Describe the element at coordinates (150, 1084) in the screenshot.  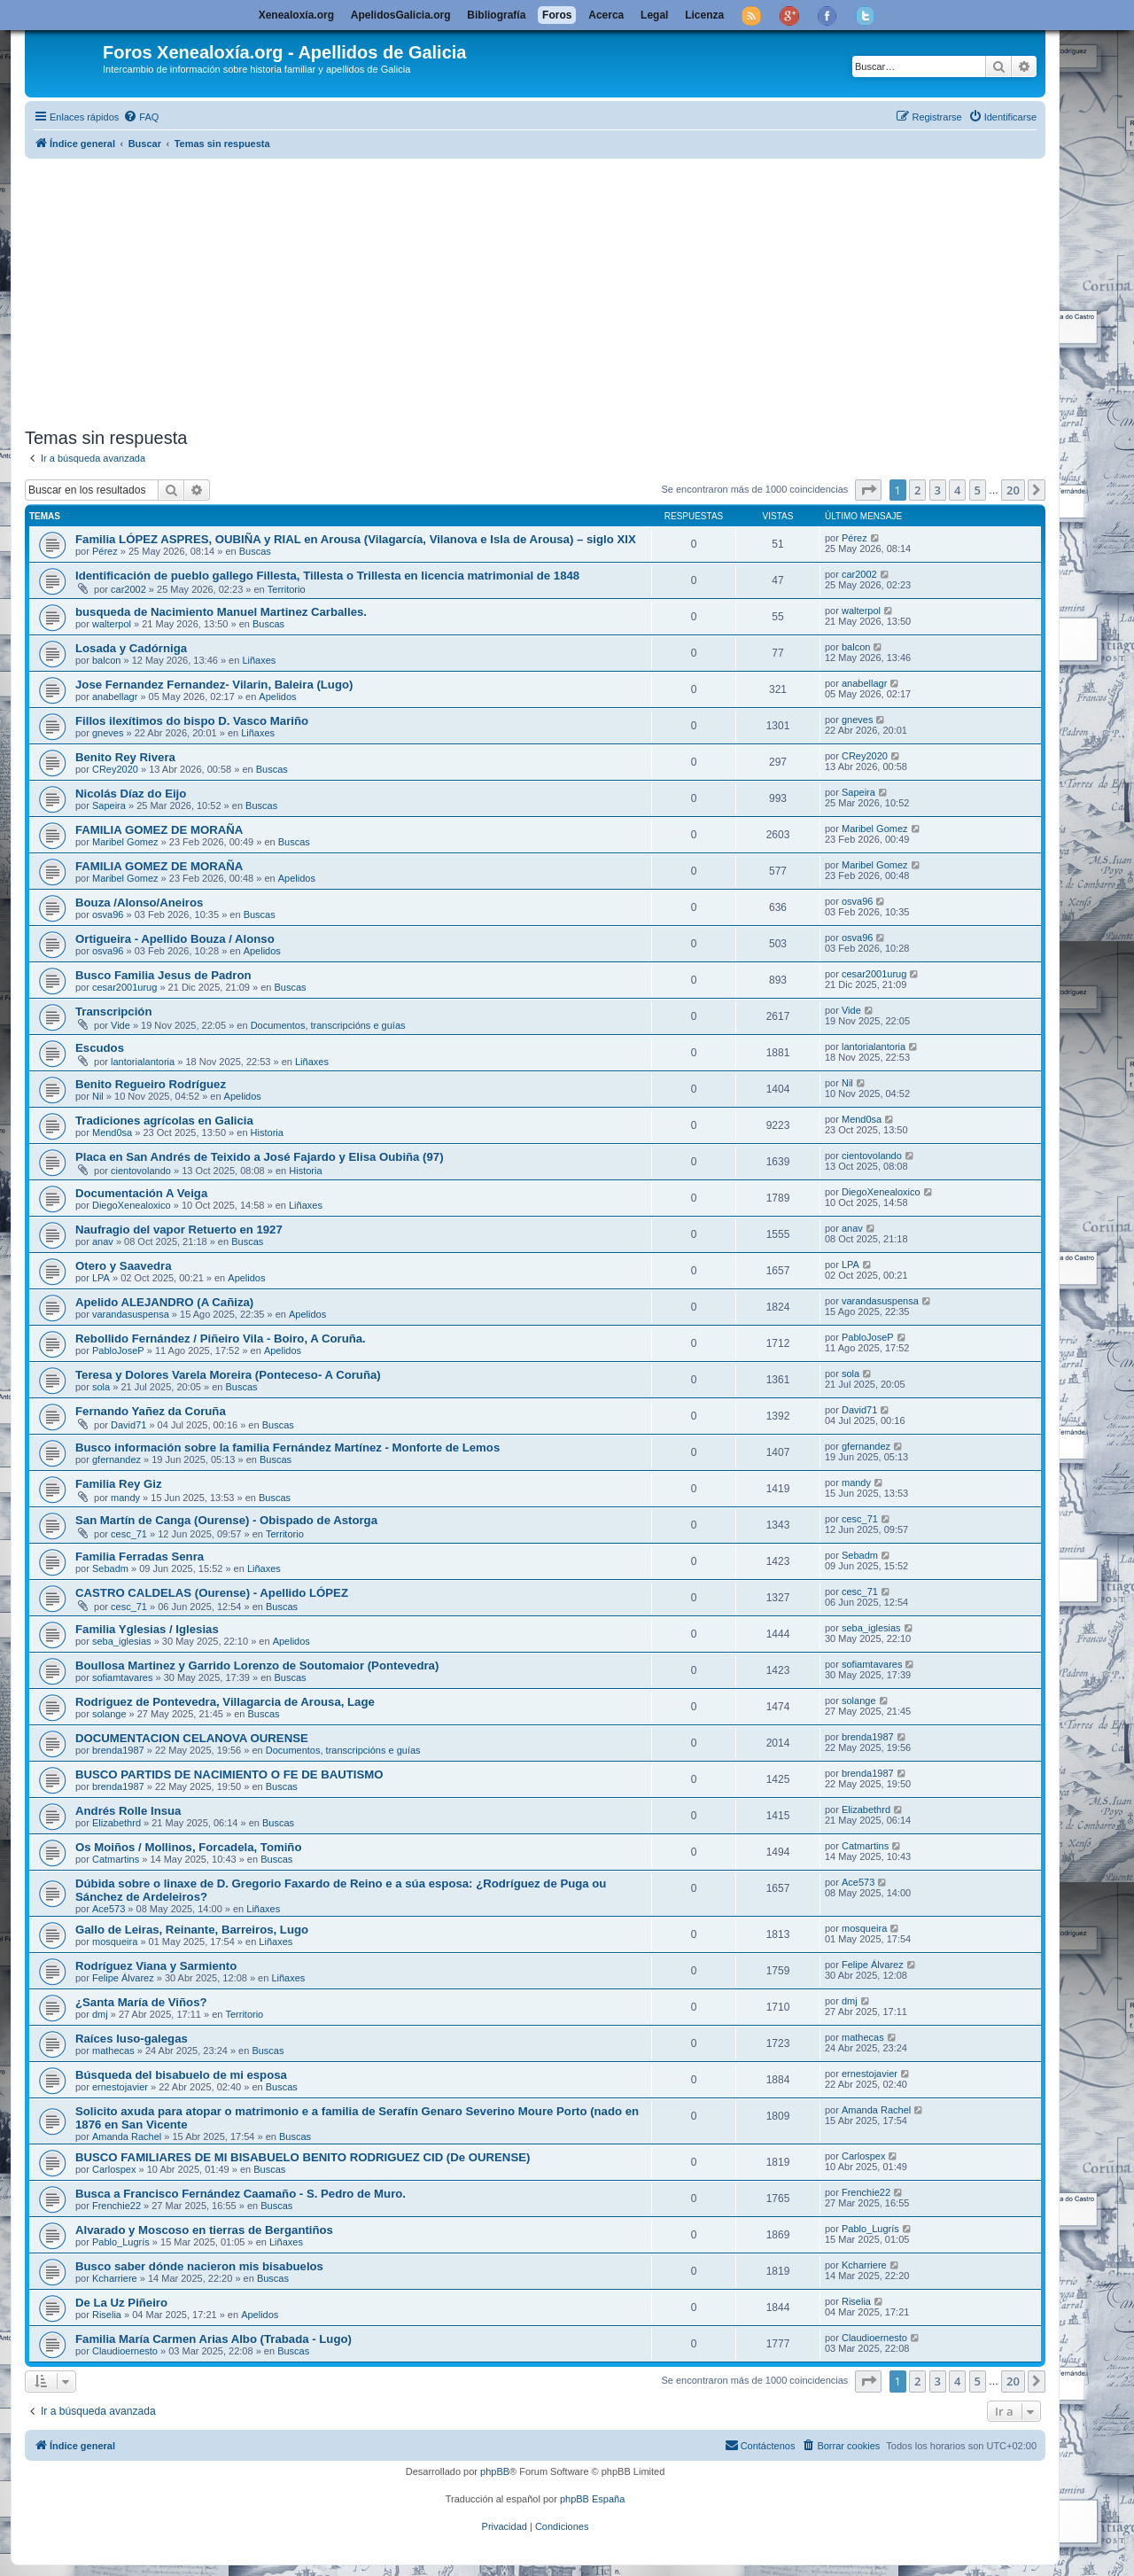
I see `Benito Regueiro Rodríguez` at that location.